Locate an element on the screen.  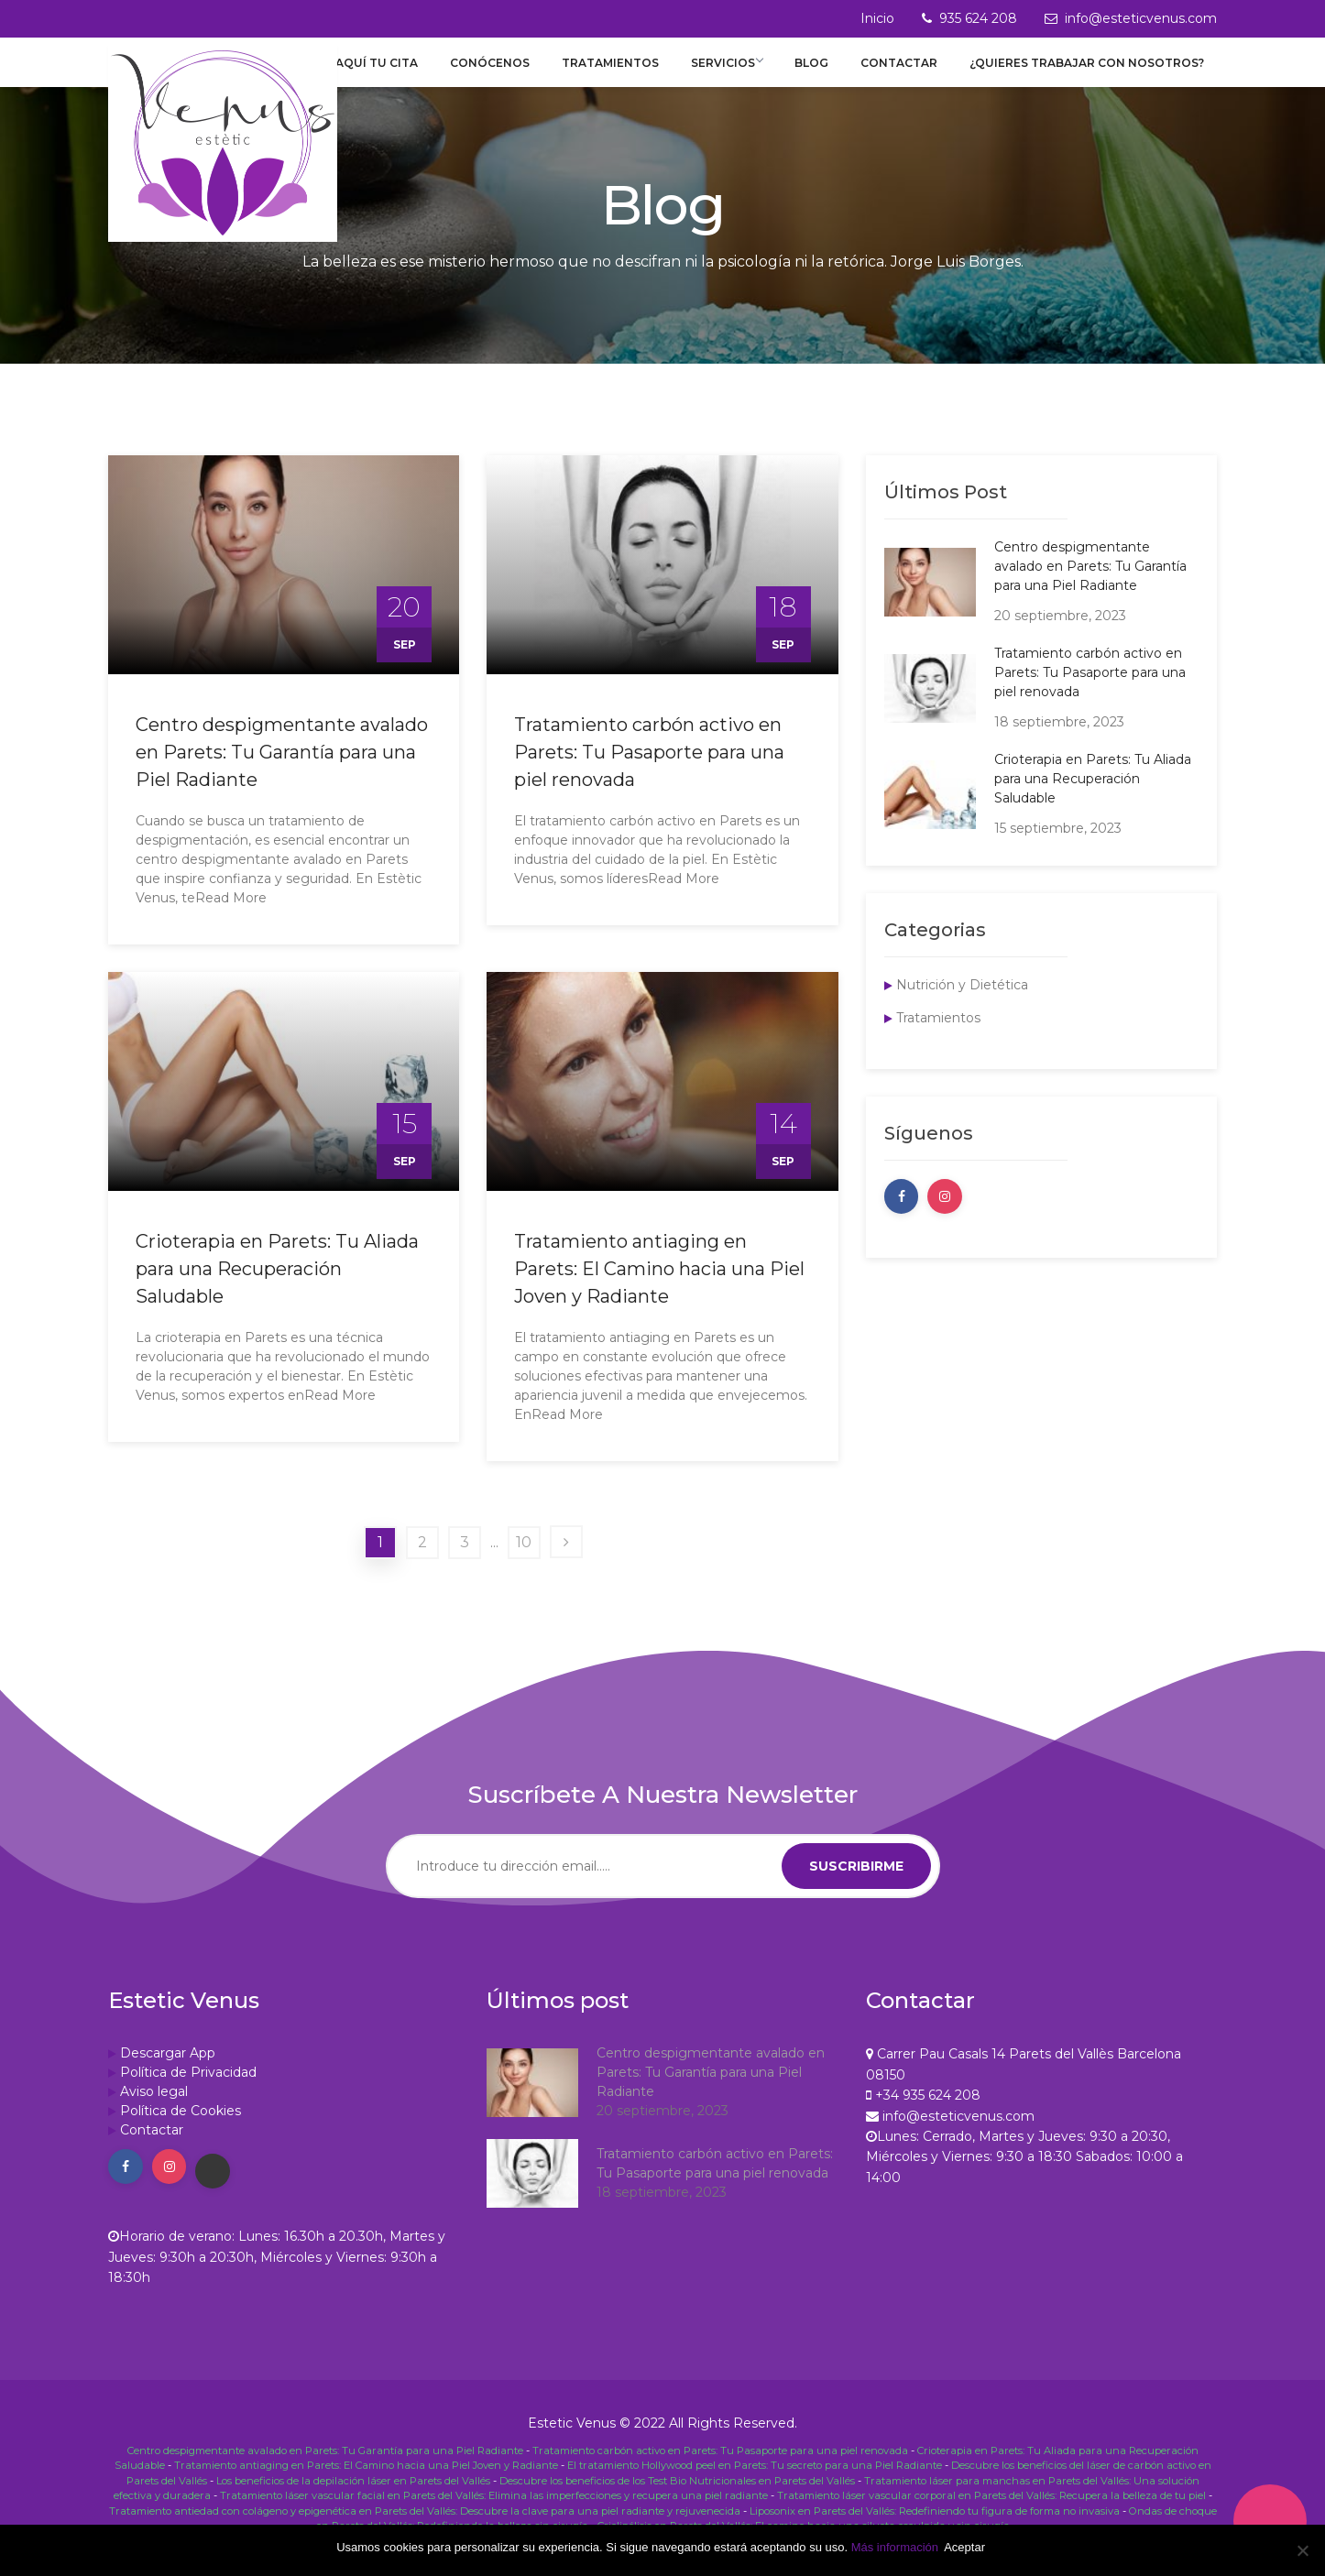
Contactar is located at coordinates (907, 72).